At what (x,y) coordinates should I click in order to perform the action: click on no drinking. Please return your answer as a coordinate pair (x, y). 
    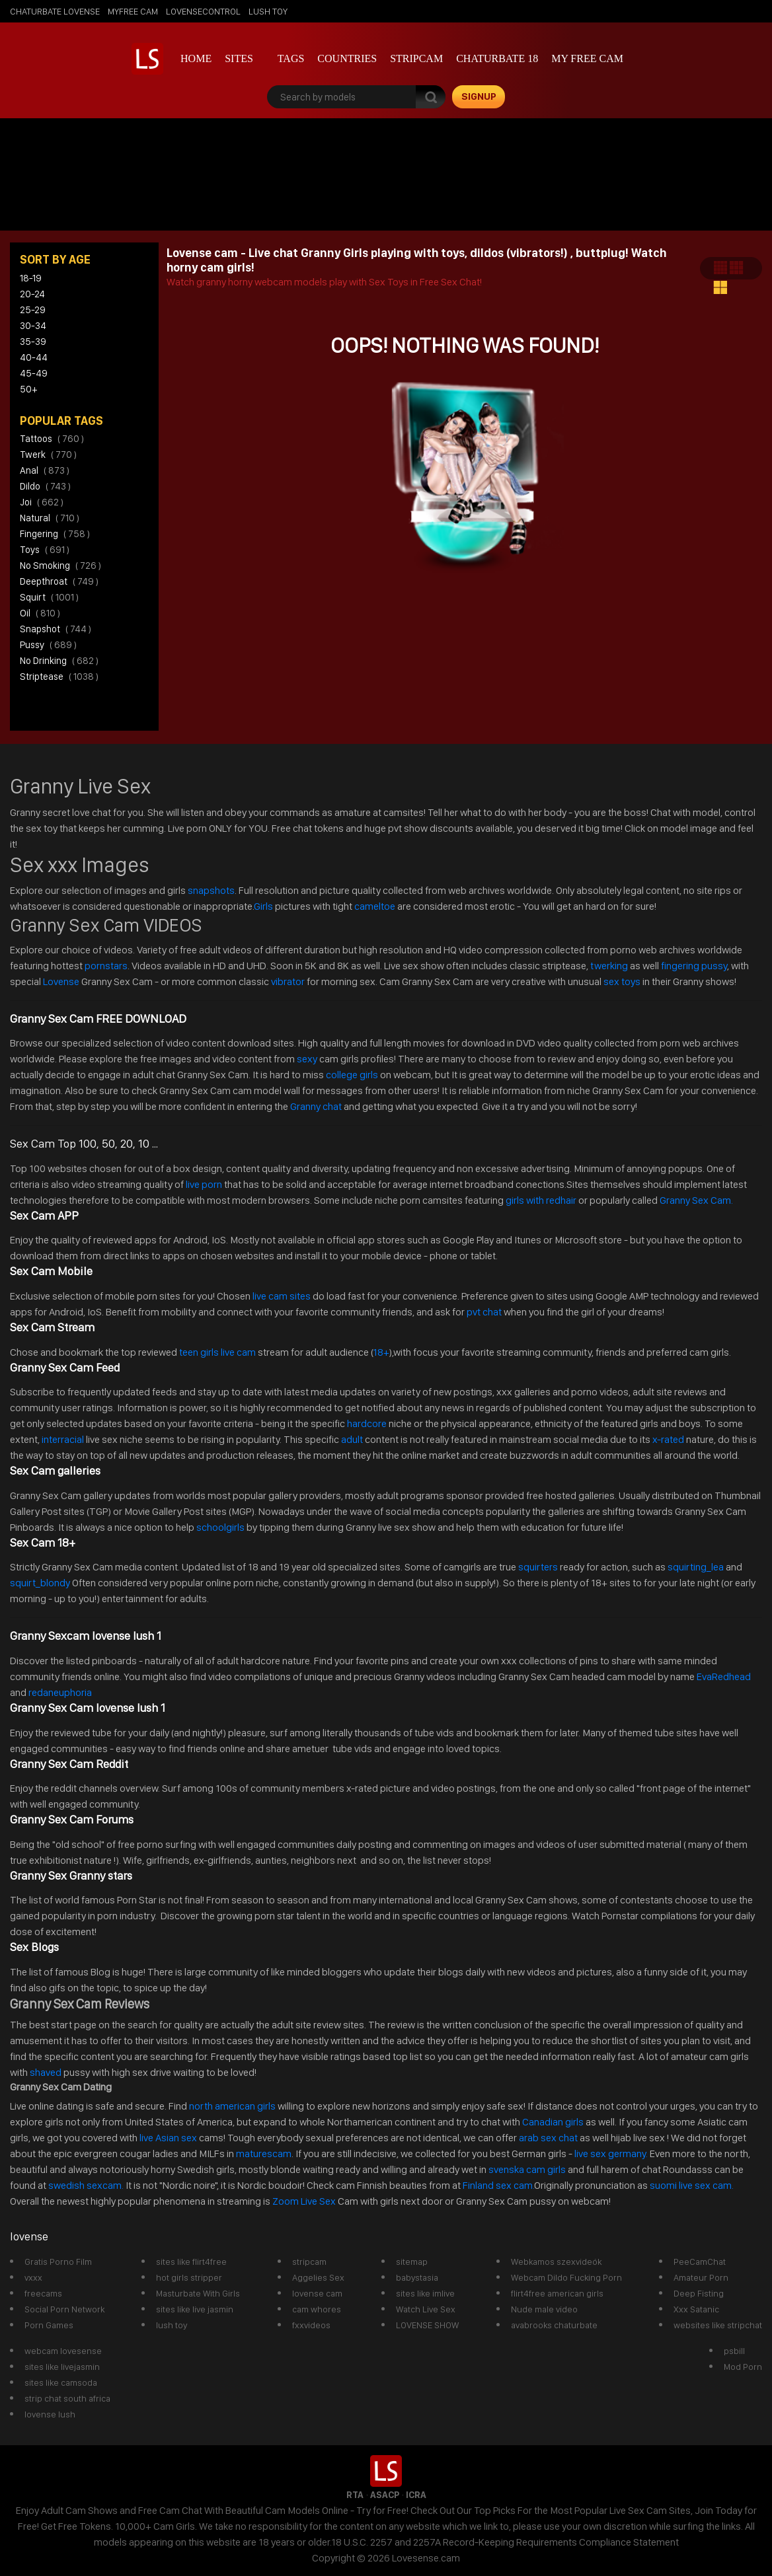
    Looking at the image, I should click on (59, 661).